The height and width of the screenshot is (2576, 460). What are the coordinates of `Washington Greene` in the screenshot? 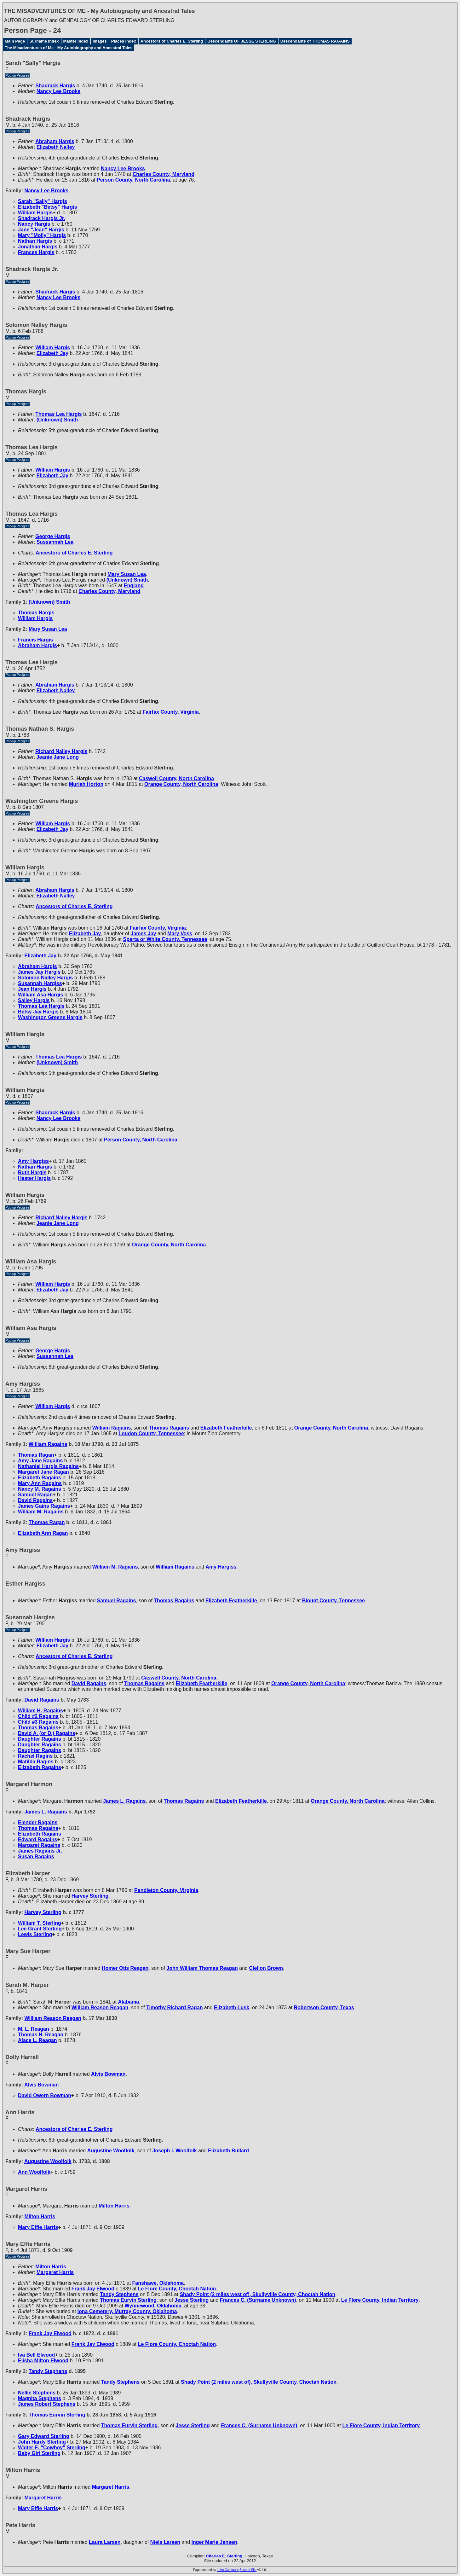 It's located at (50, 1017).